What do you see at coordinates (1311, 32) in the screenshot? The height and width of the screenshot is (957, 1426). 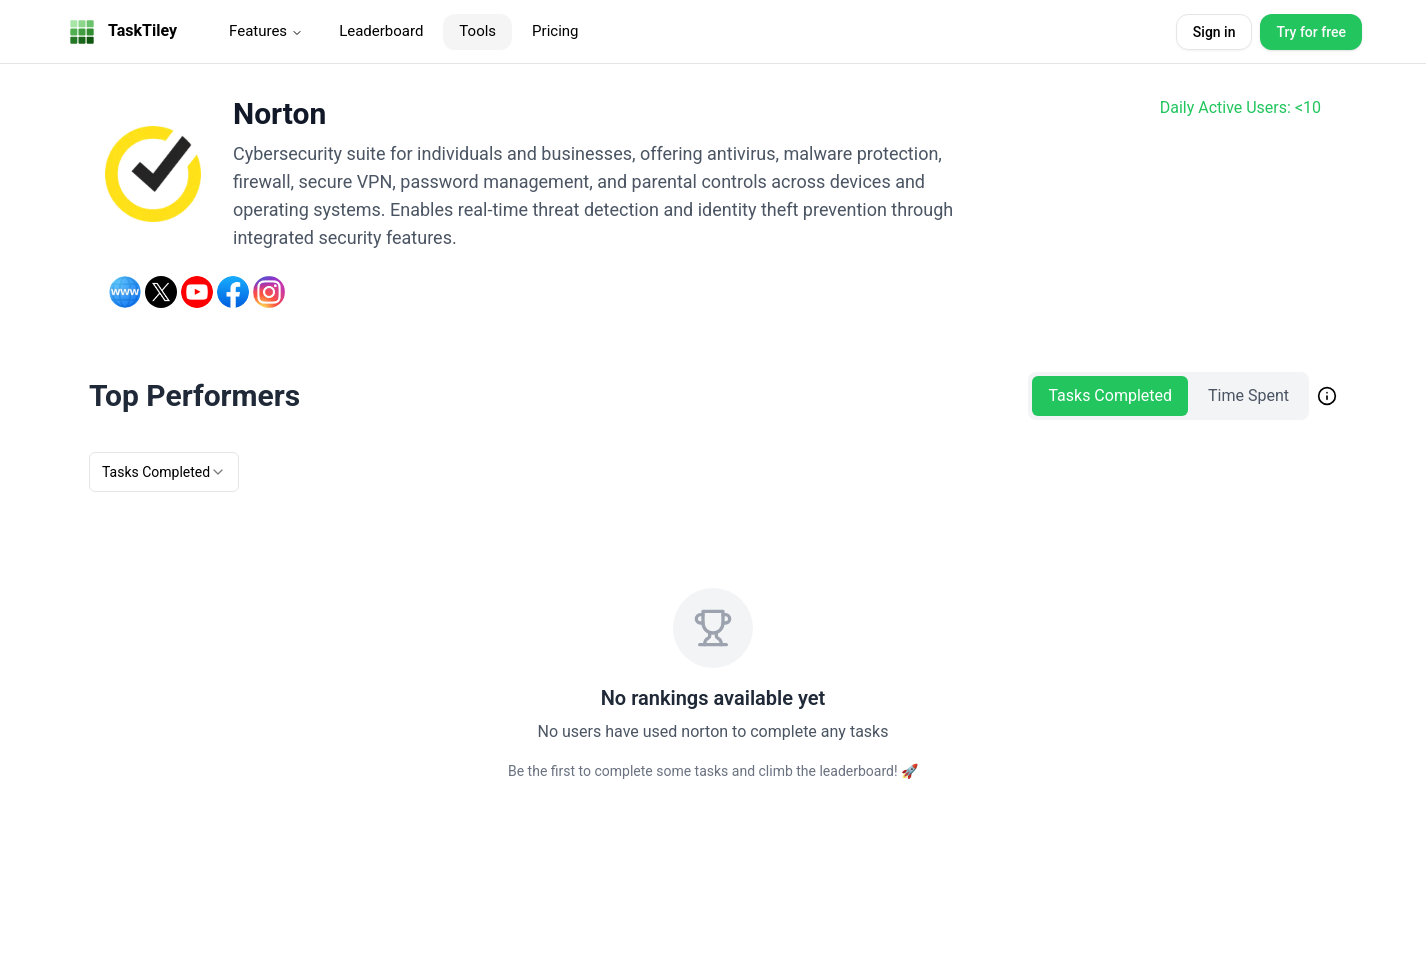 I see `Try for free` at bounding box center [1311, 32].